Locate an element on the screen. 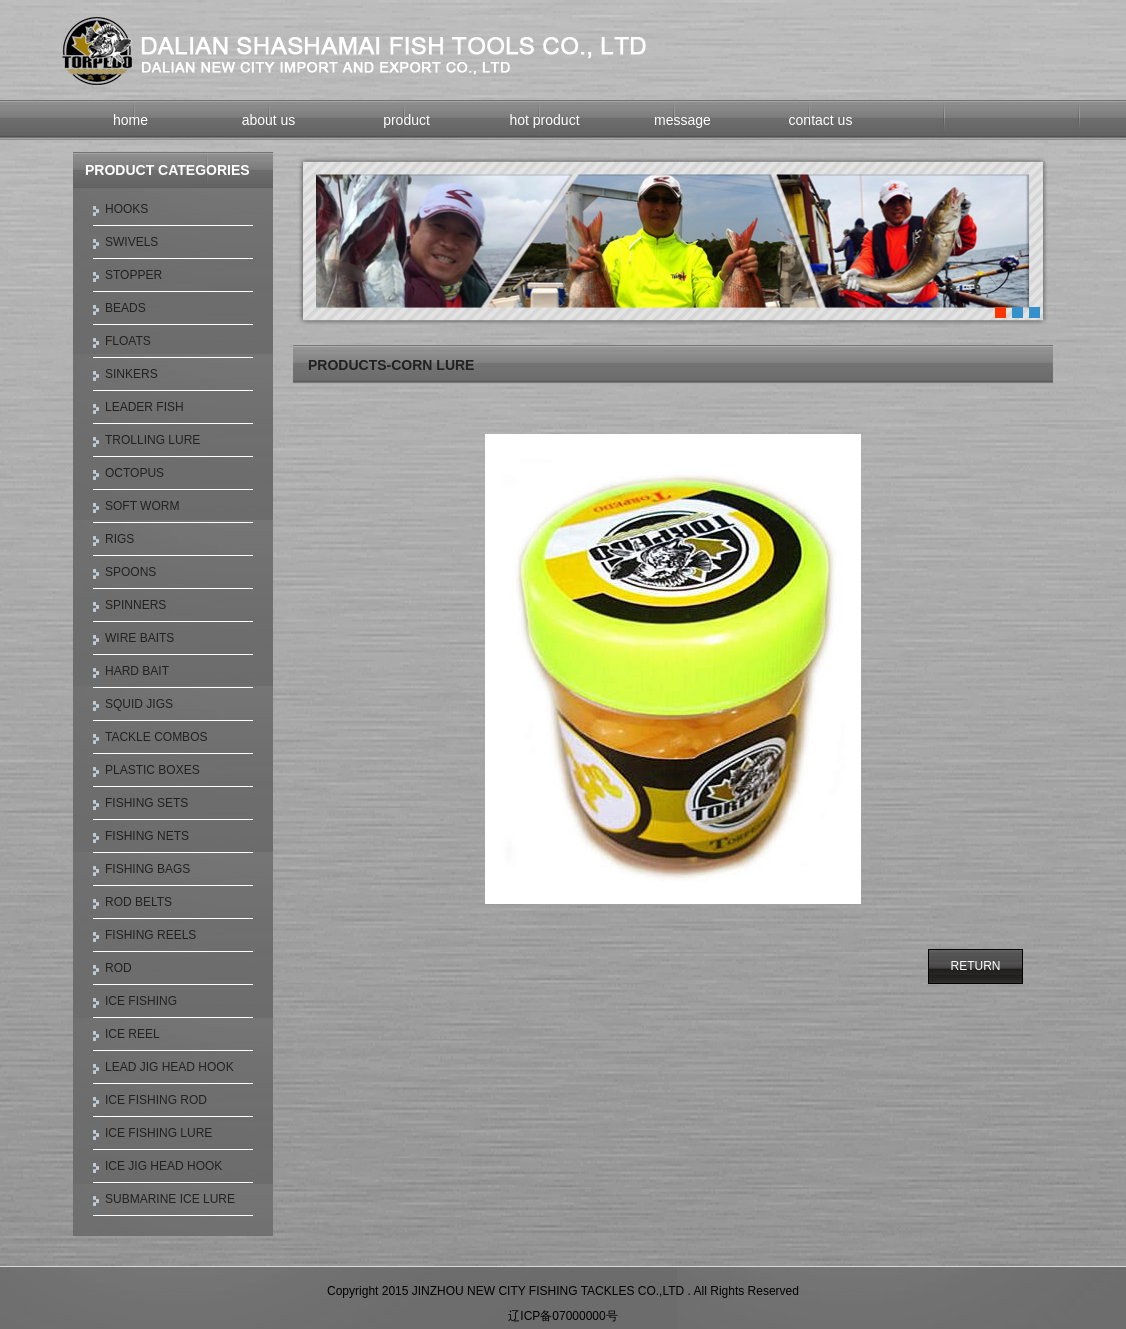 The image size is (1126, 1329). OCTOPUS is located at coordinates (134, 473).